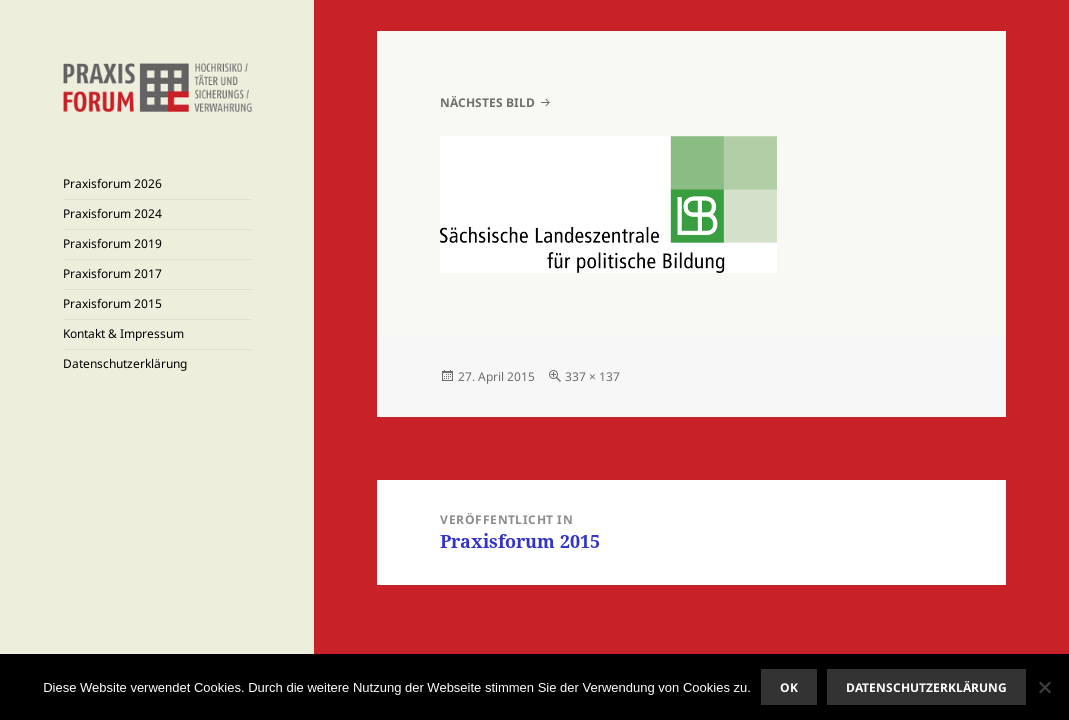  I want to click on Praxisforum 2019, so click(112, 243).